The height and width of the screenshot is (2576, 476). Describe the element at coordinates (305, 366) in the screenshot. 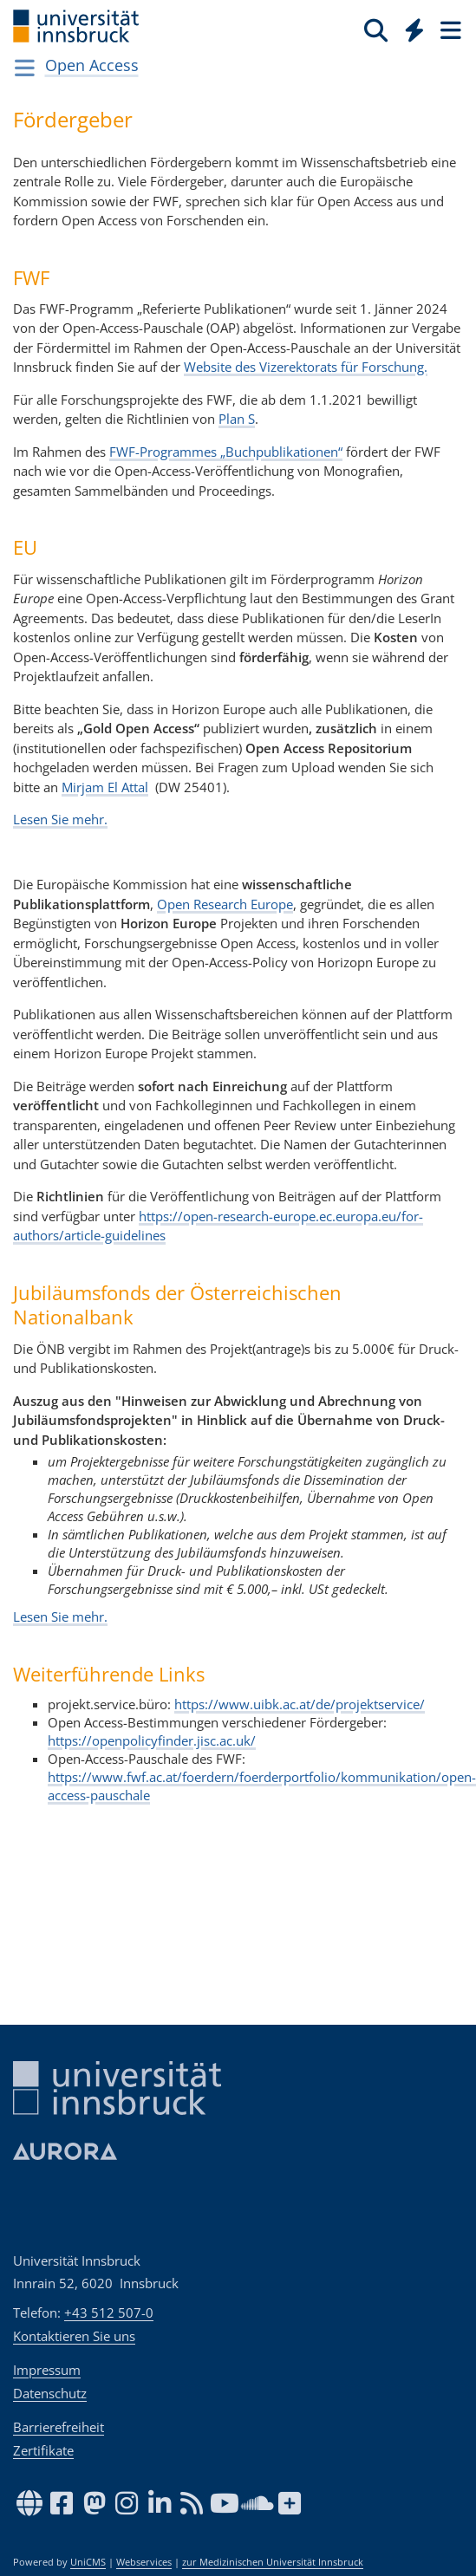

I see `Website des Vizerektorats für Forschung.` at that location.